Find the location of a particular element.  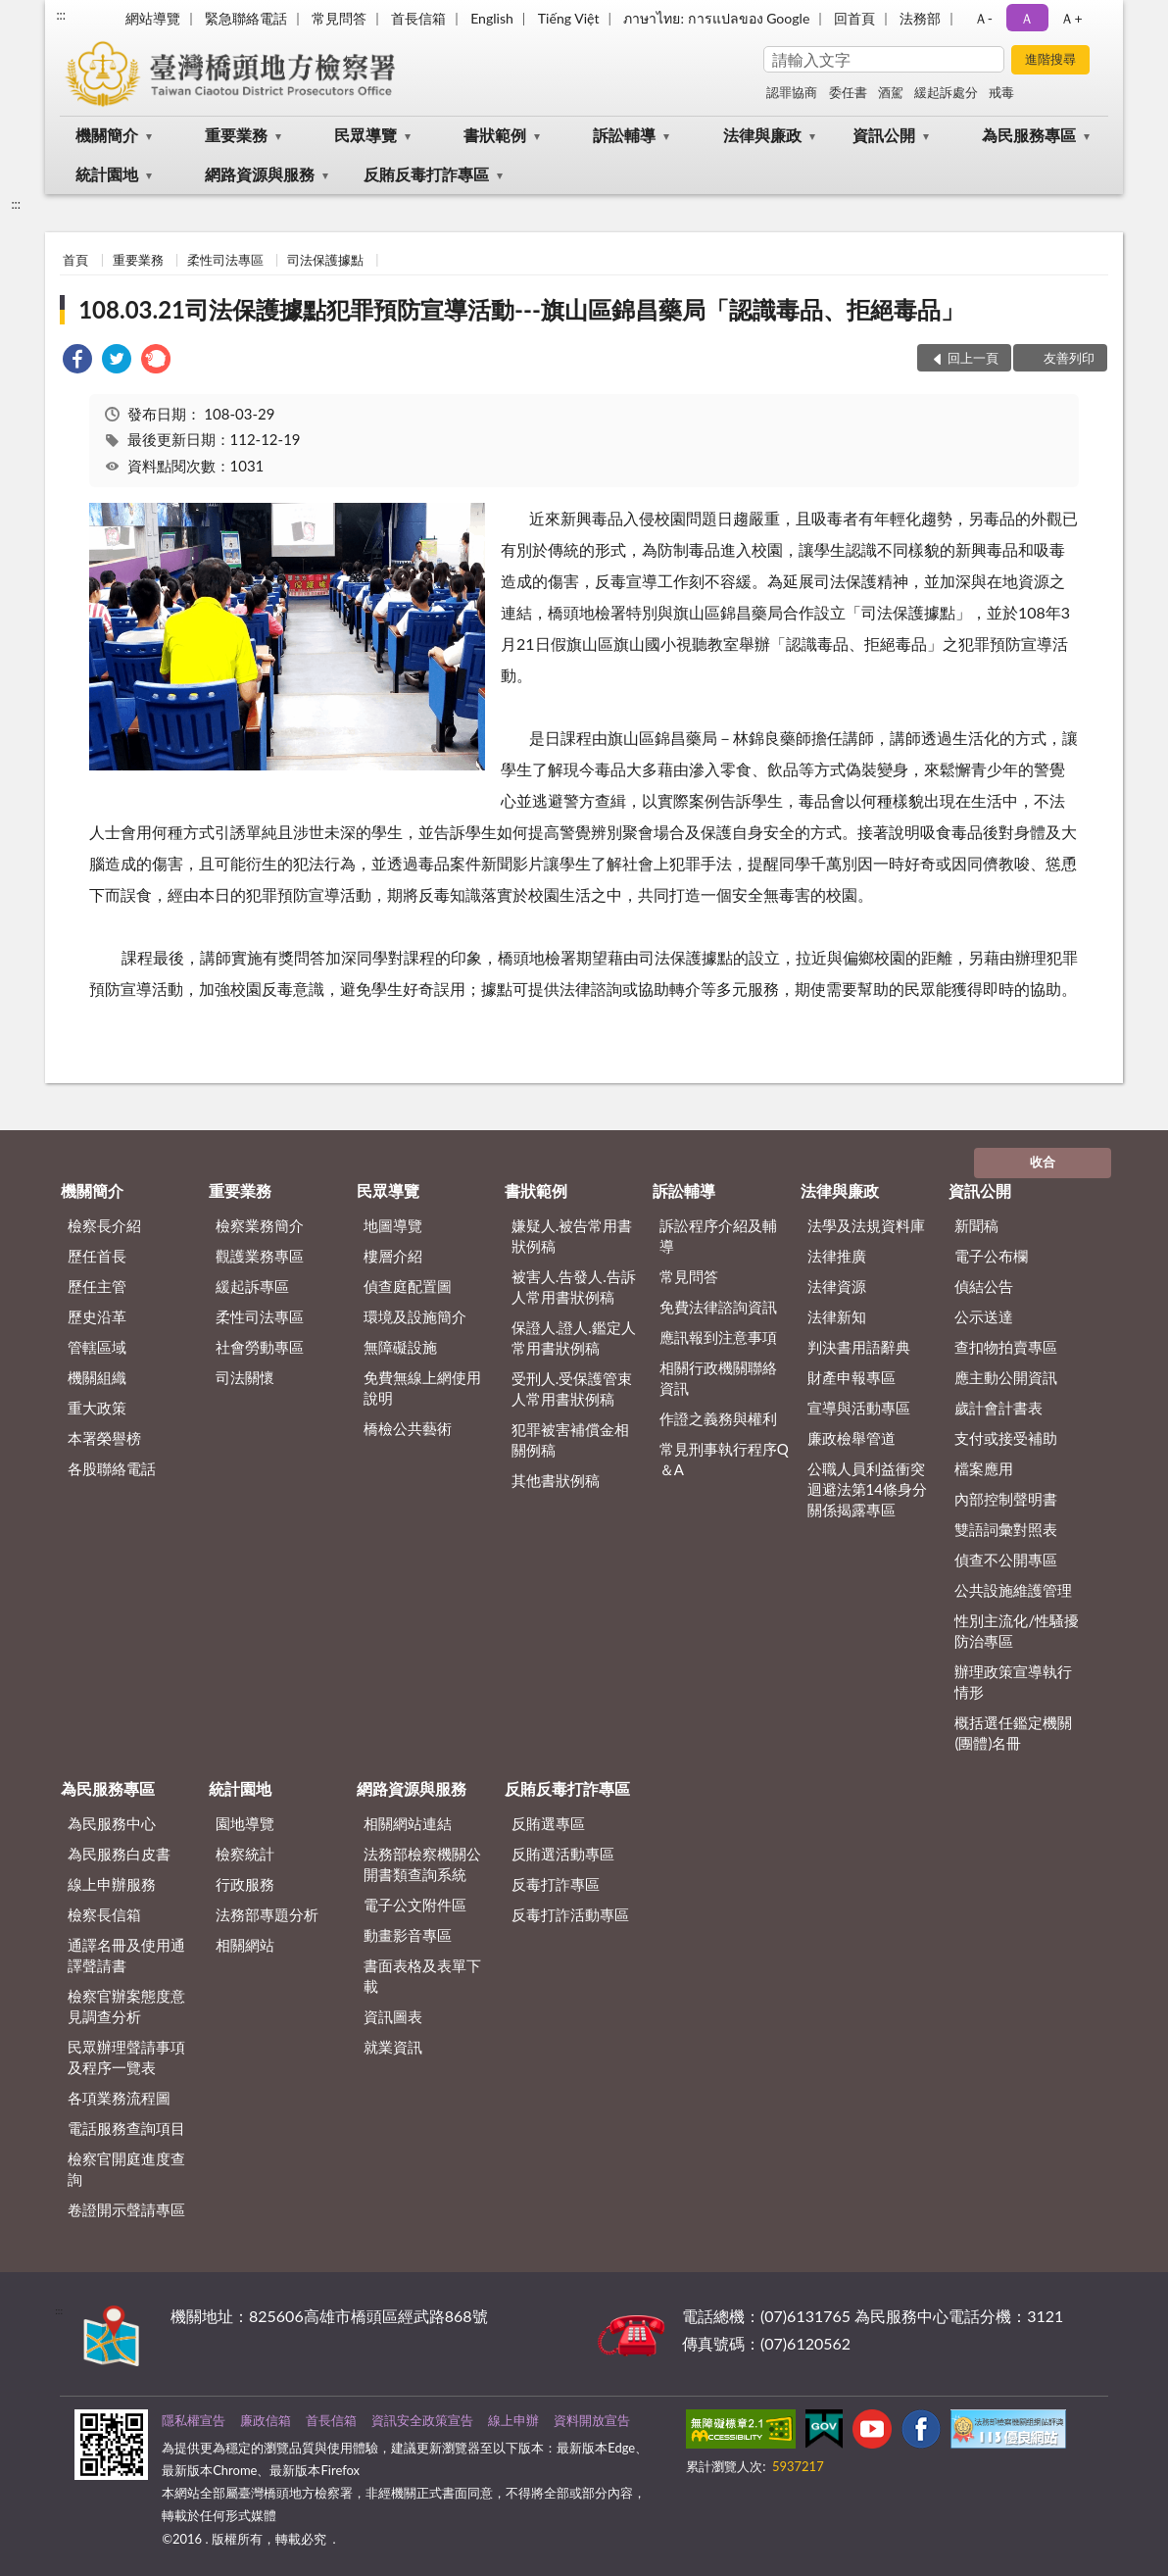

廉政檢舉管道 is located at coordinates (851, 1438).